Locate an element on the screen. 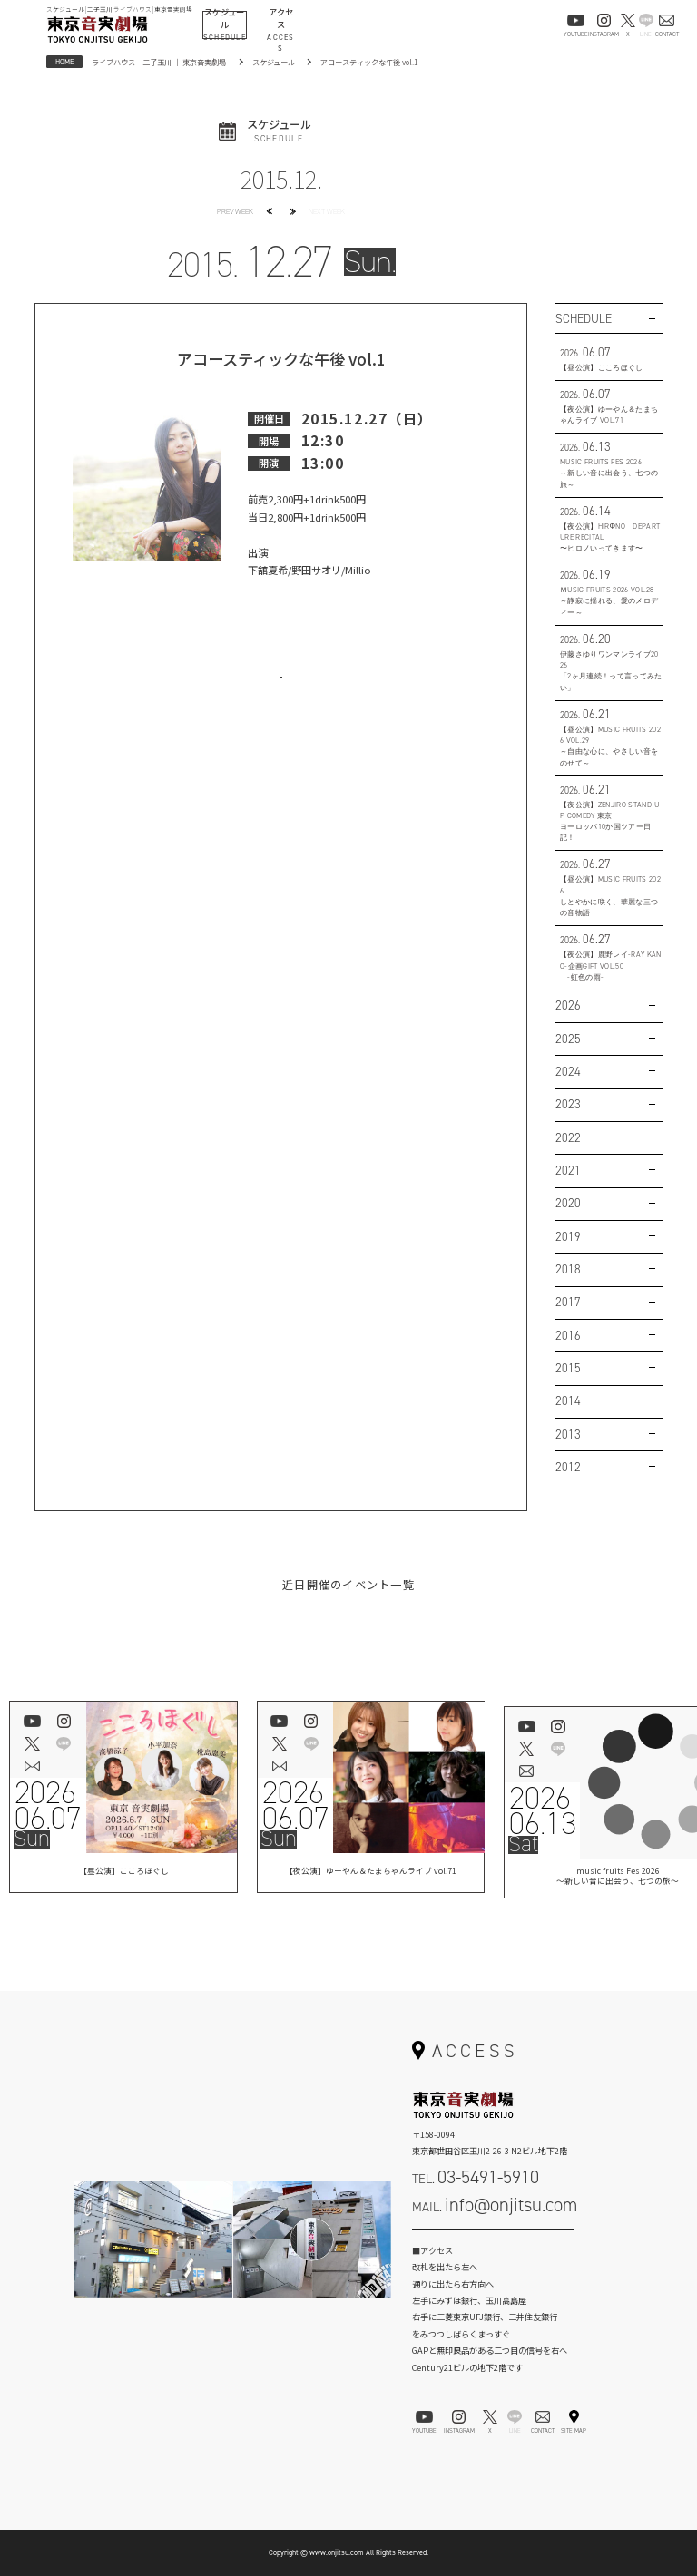 The image size is (697, 2576). スケジュール is located at coordinates (273, 61).